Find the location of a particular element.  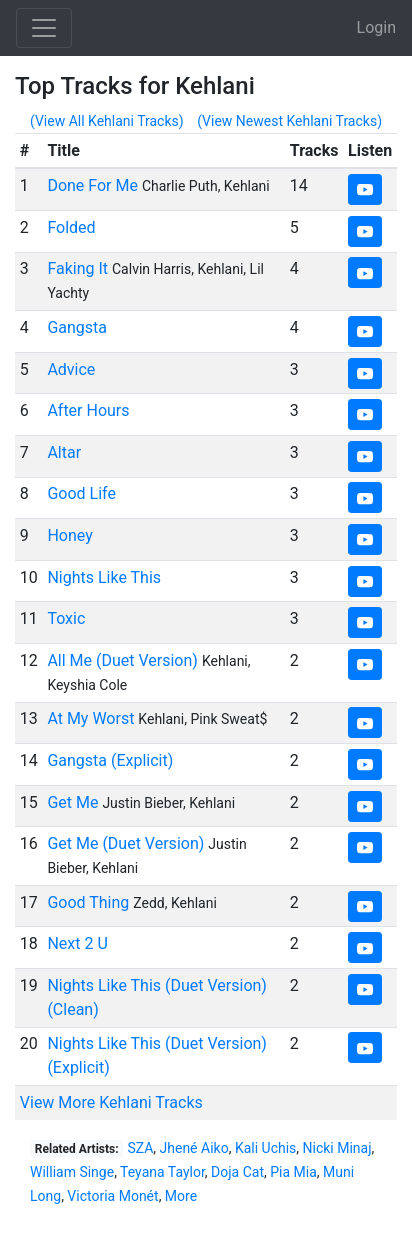

Folded is located at coordinates (71, 227).